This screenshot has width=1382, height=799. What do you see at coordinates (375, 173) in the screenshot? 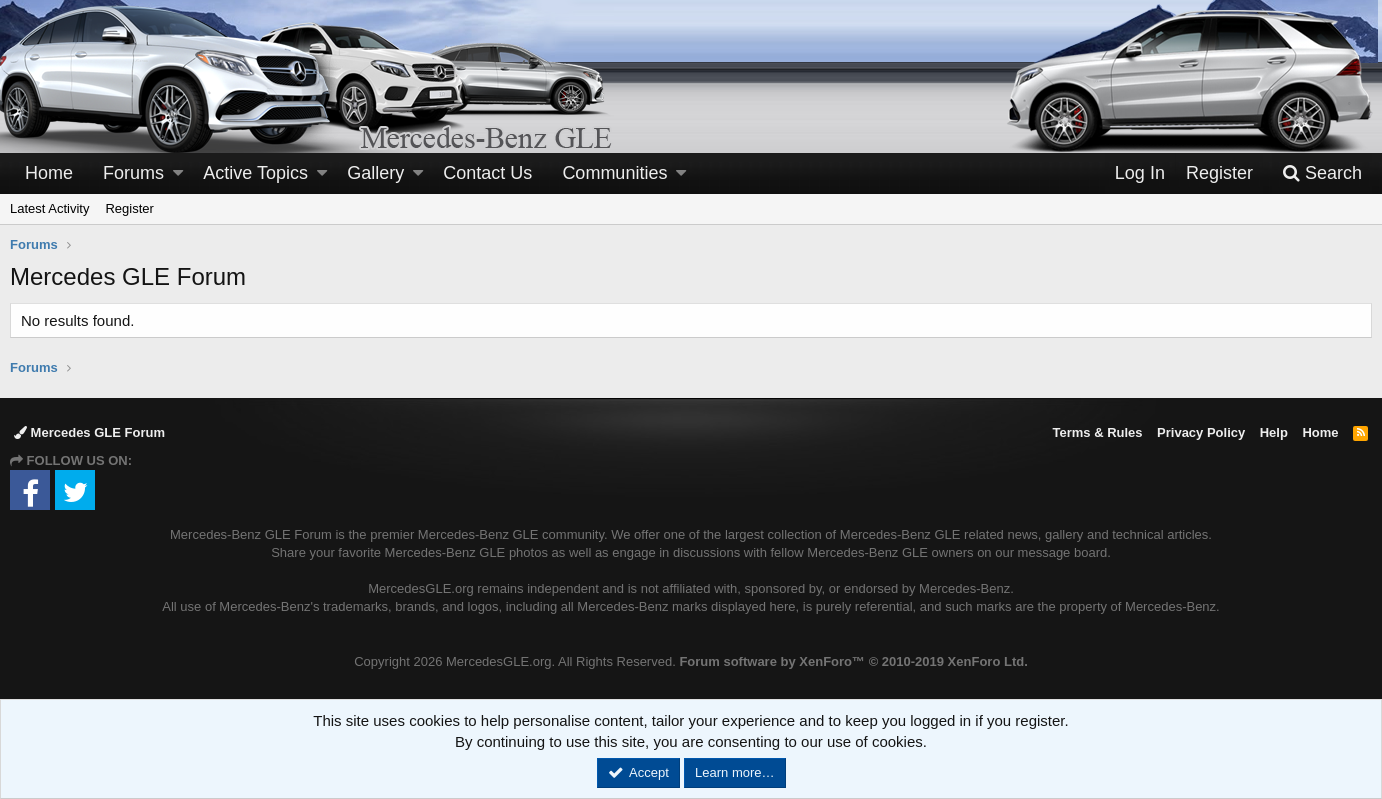
I see `Gallery` at bounding box center [375, 173].